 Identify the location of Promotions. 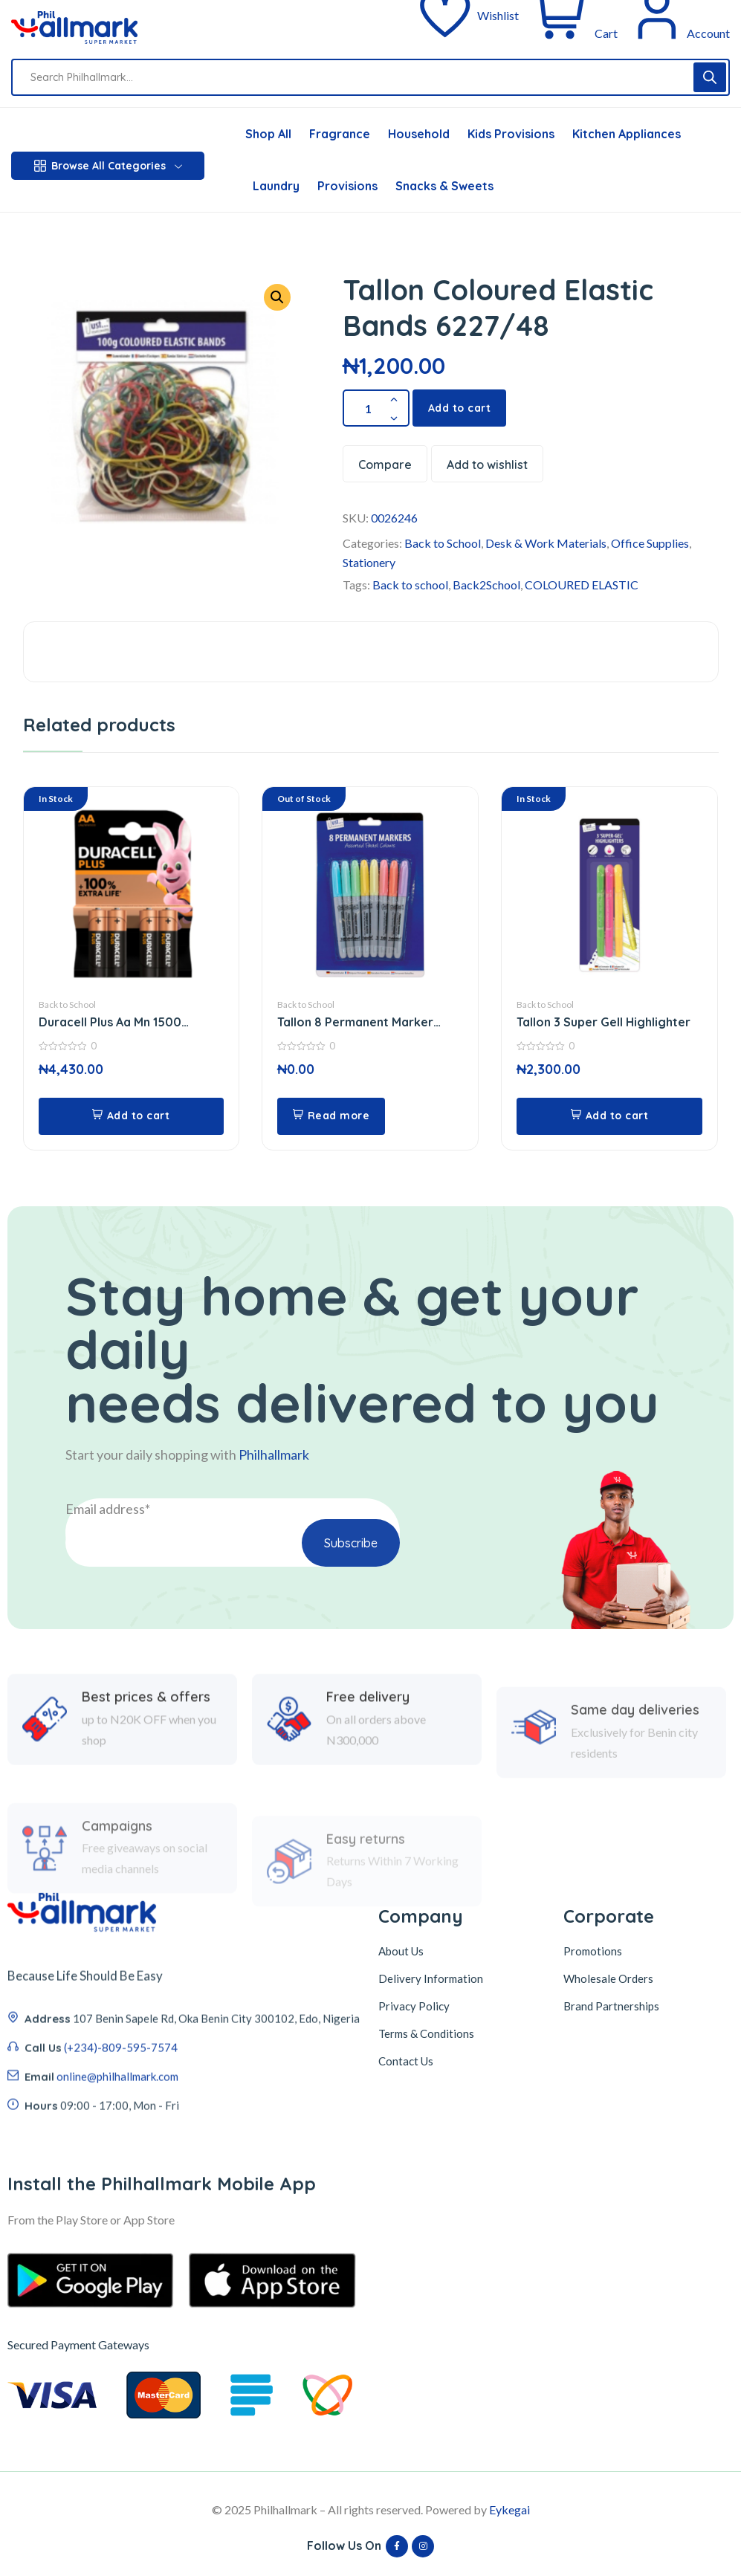
(592, 1951).